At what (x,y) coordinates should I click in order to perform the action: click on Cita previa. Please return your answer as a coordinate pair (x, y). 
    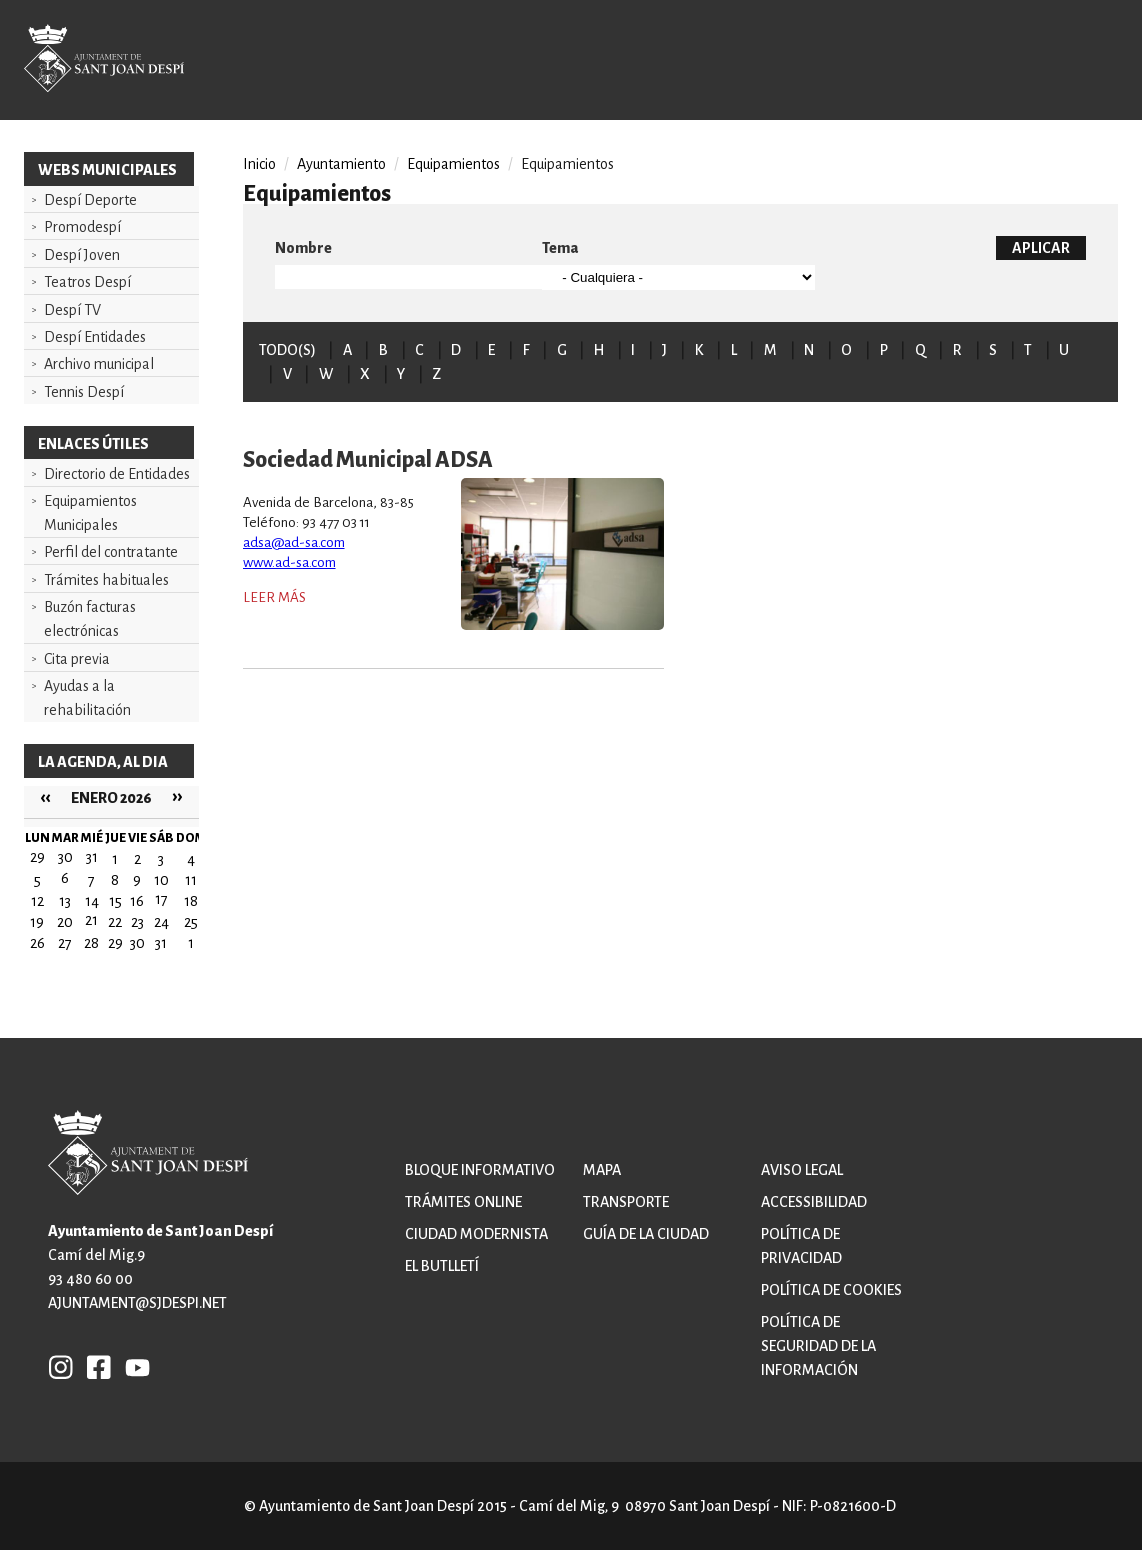
    Looking at the image, I should click on (77, 659).